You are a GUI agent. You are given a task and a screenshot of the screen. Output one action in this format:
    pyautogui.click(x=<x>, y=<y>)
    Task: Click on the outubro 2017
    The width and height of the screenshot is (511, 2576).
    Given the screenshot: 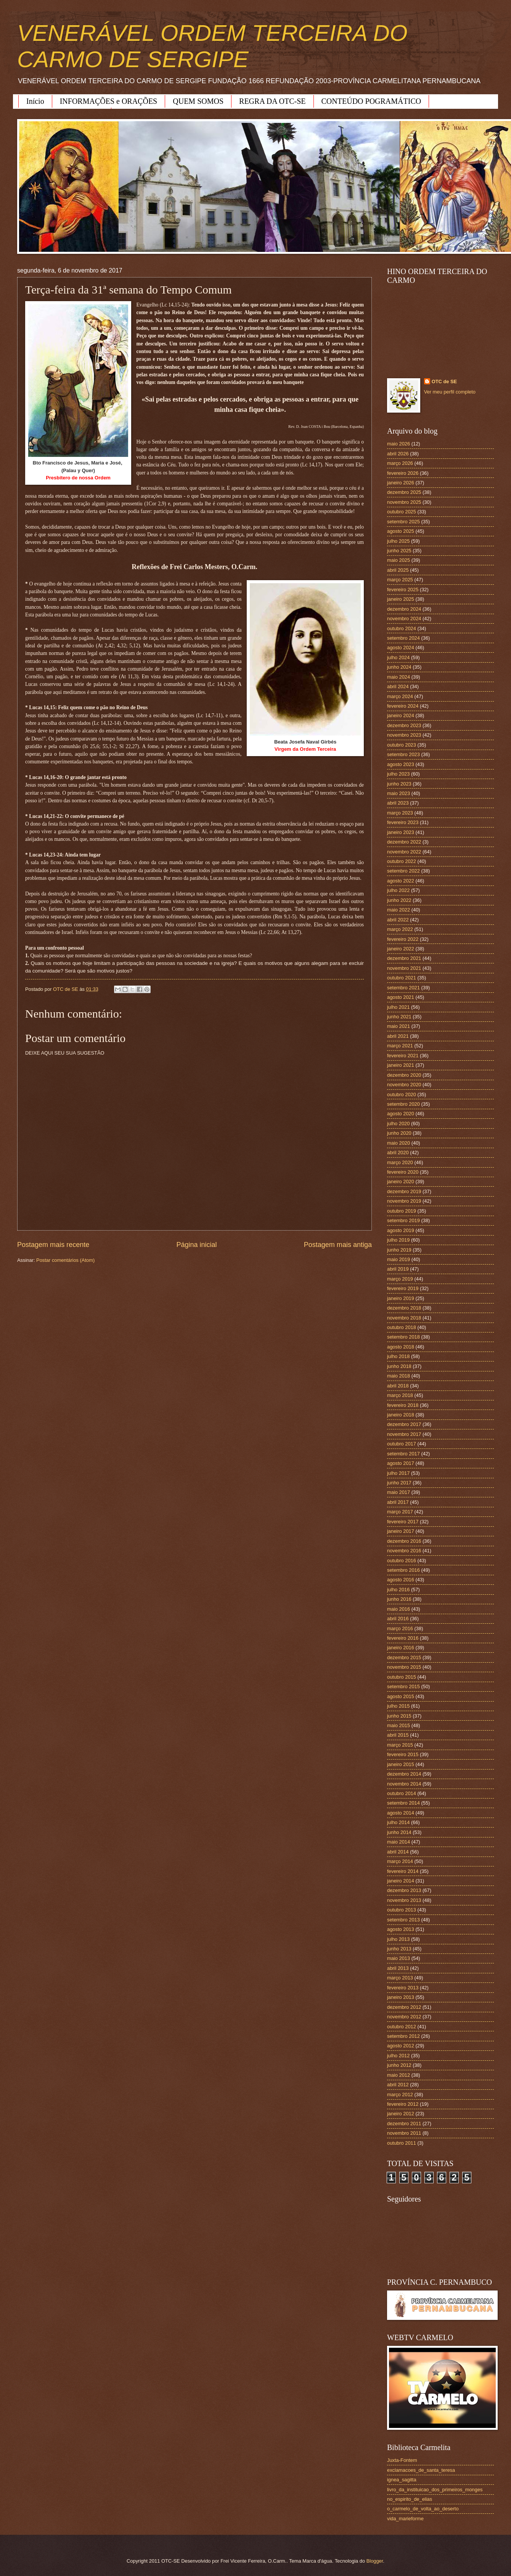 What is the action you would take?
    pyautogui.click(x=401, y=1444)
    